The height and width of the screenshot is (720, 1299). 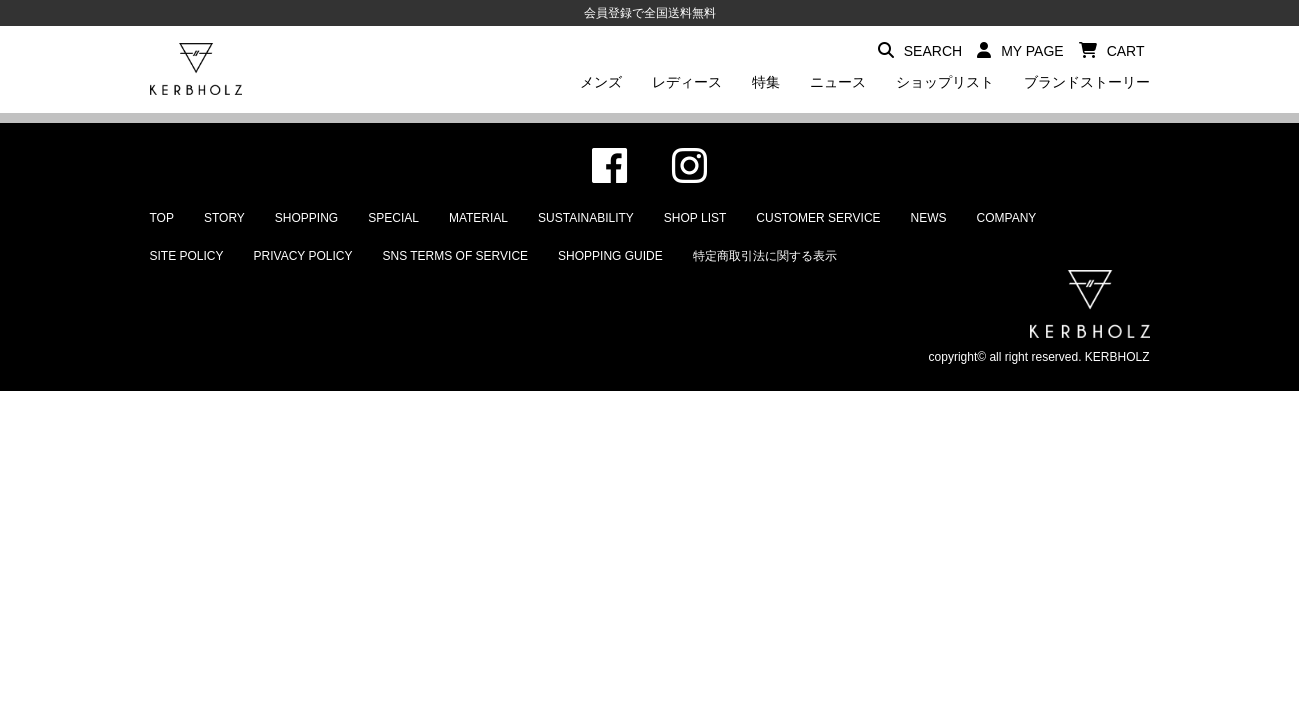 I want to click on 会員登録で全国送料無料, so click(x=650, y=13).